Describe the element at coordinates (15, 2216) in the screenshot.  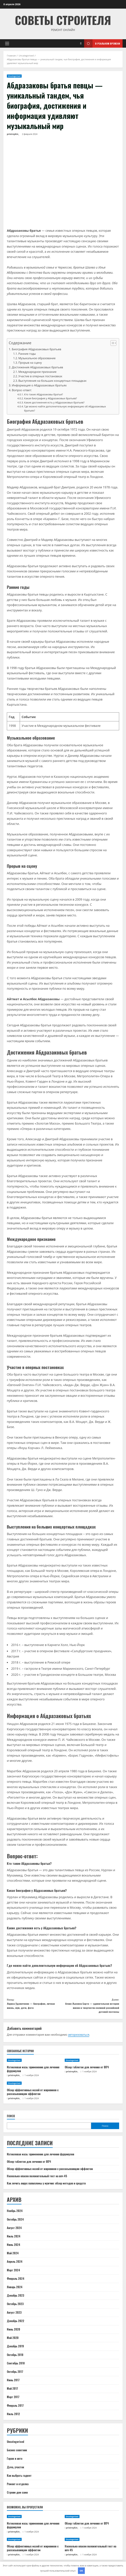
I see `Ноябрь 2024` at that location.